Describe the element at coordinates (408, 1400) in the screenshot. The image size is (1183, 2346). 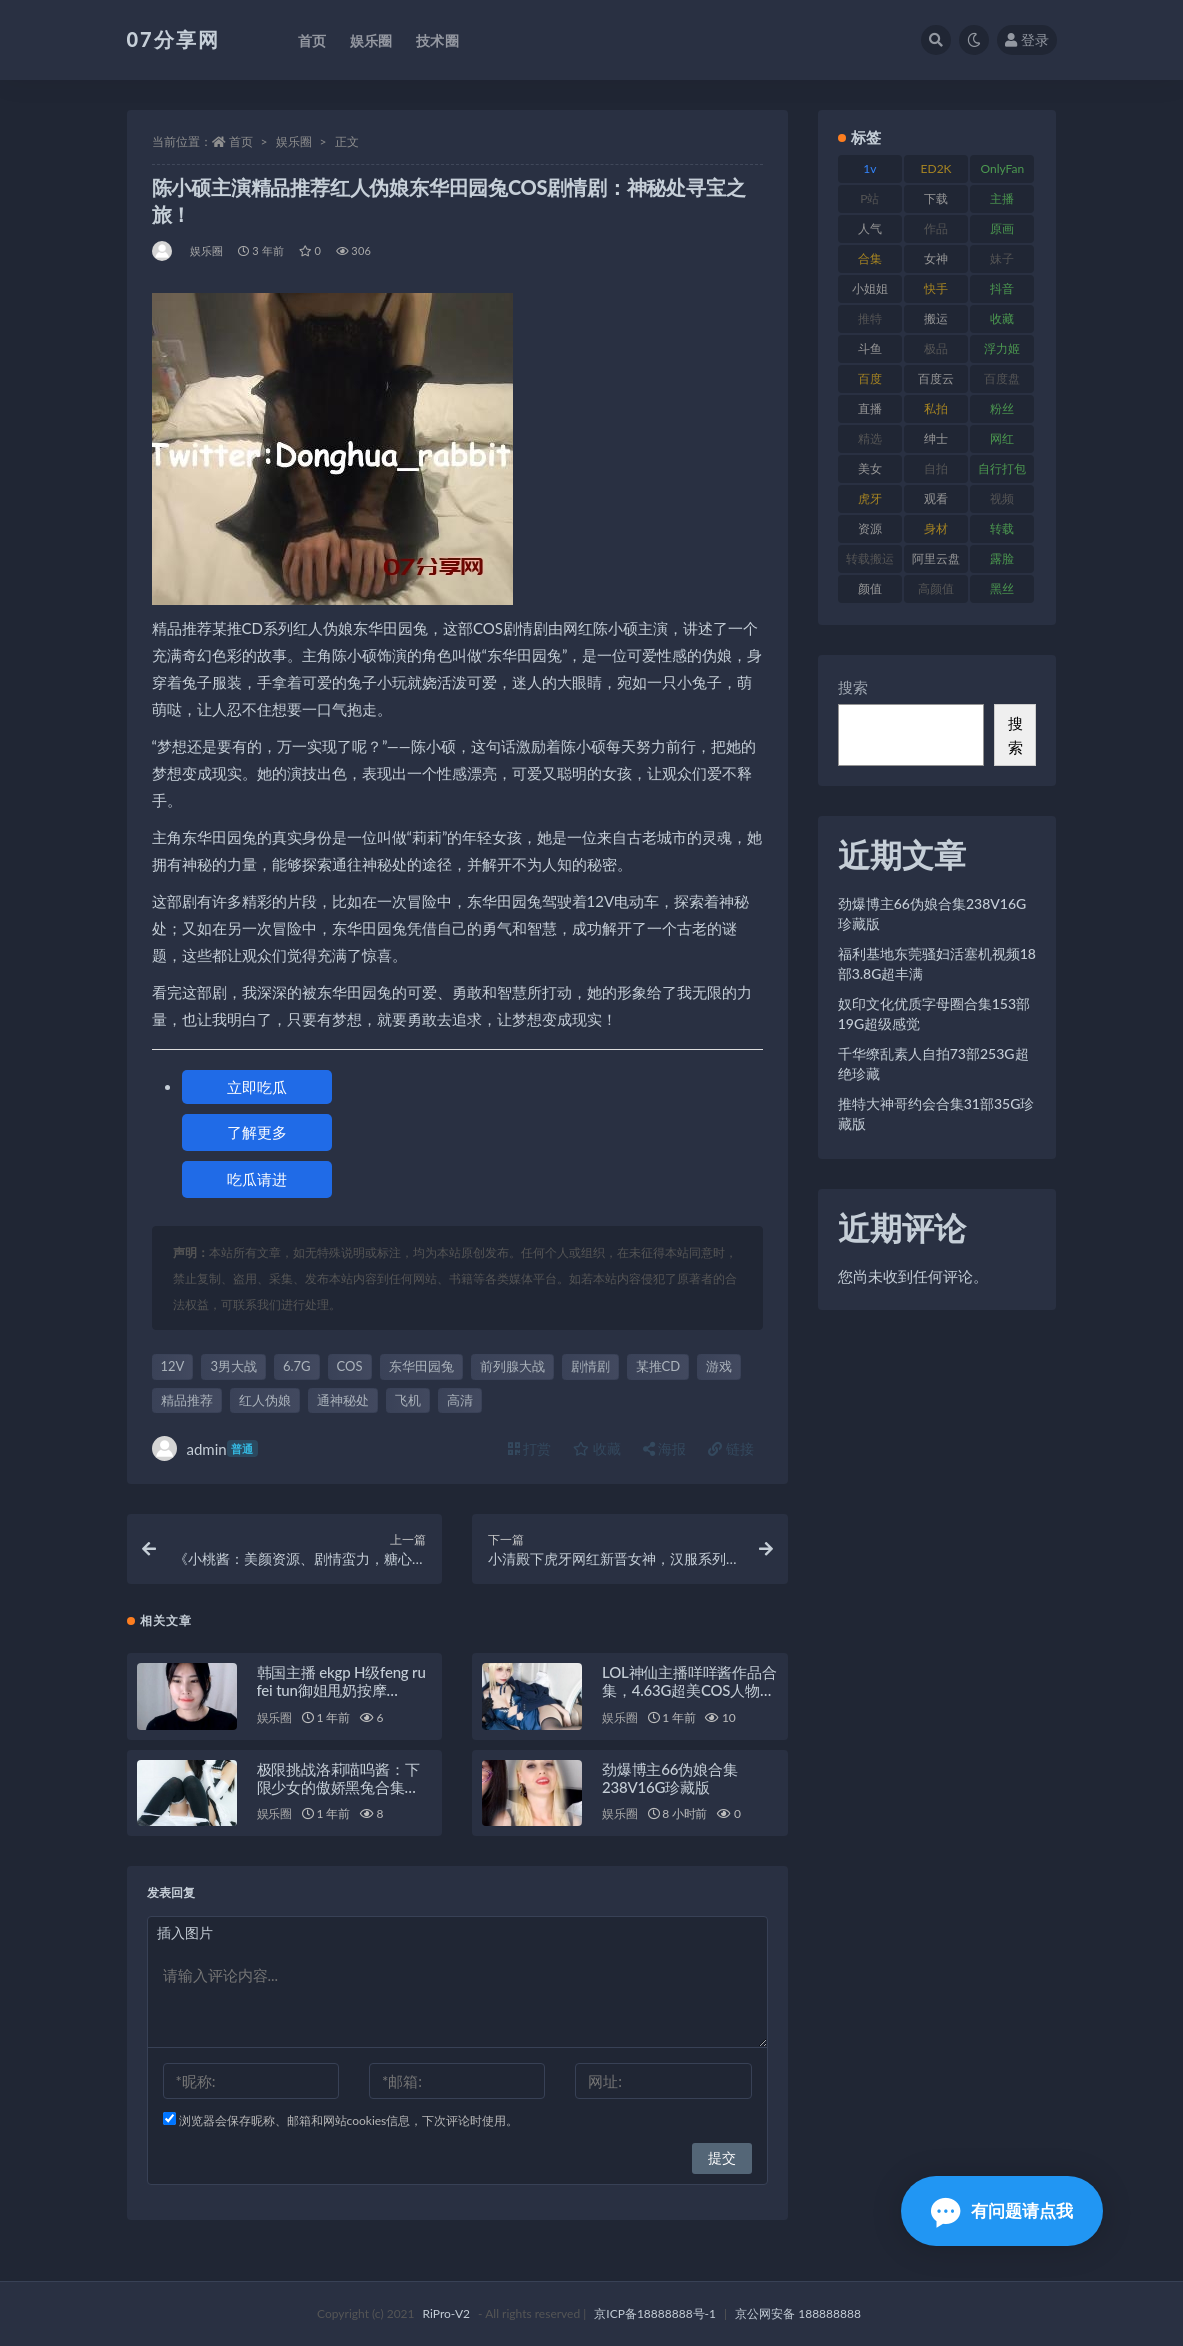
I see `飞机` at that location.